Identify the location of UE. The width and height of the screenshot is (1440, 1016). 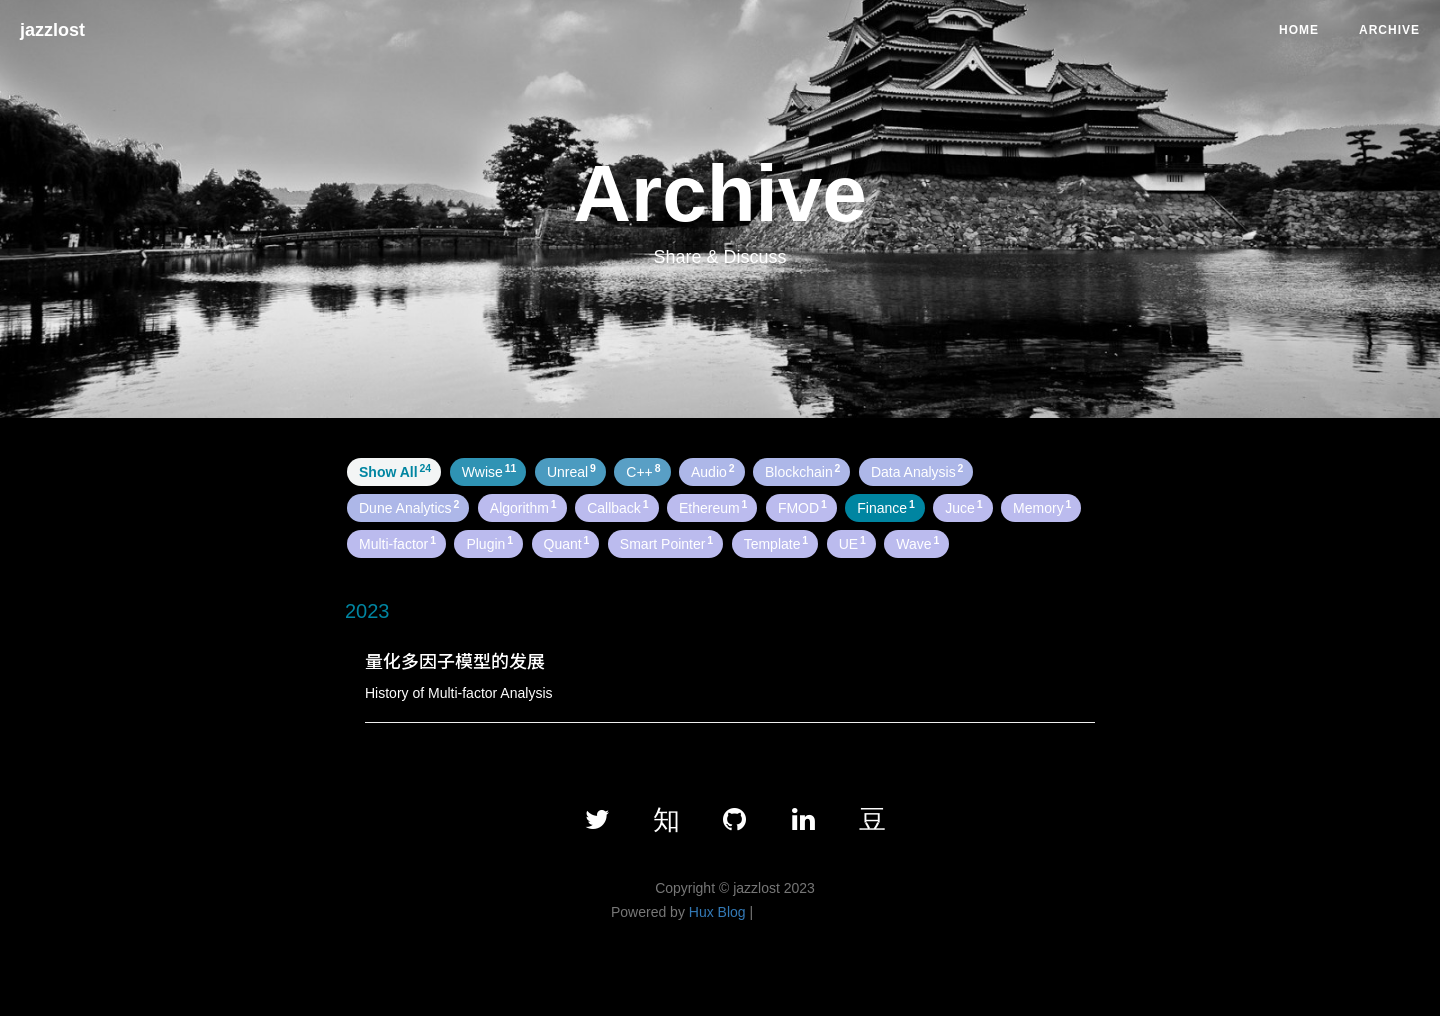
(852, 543).